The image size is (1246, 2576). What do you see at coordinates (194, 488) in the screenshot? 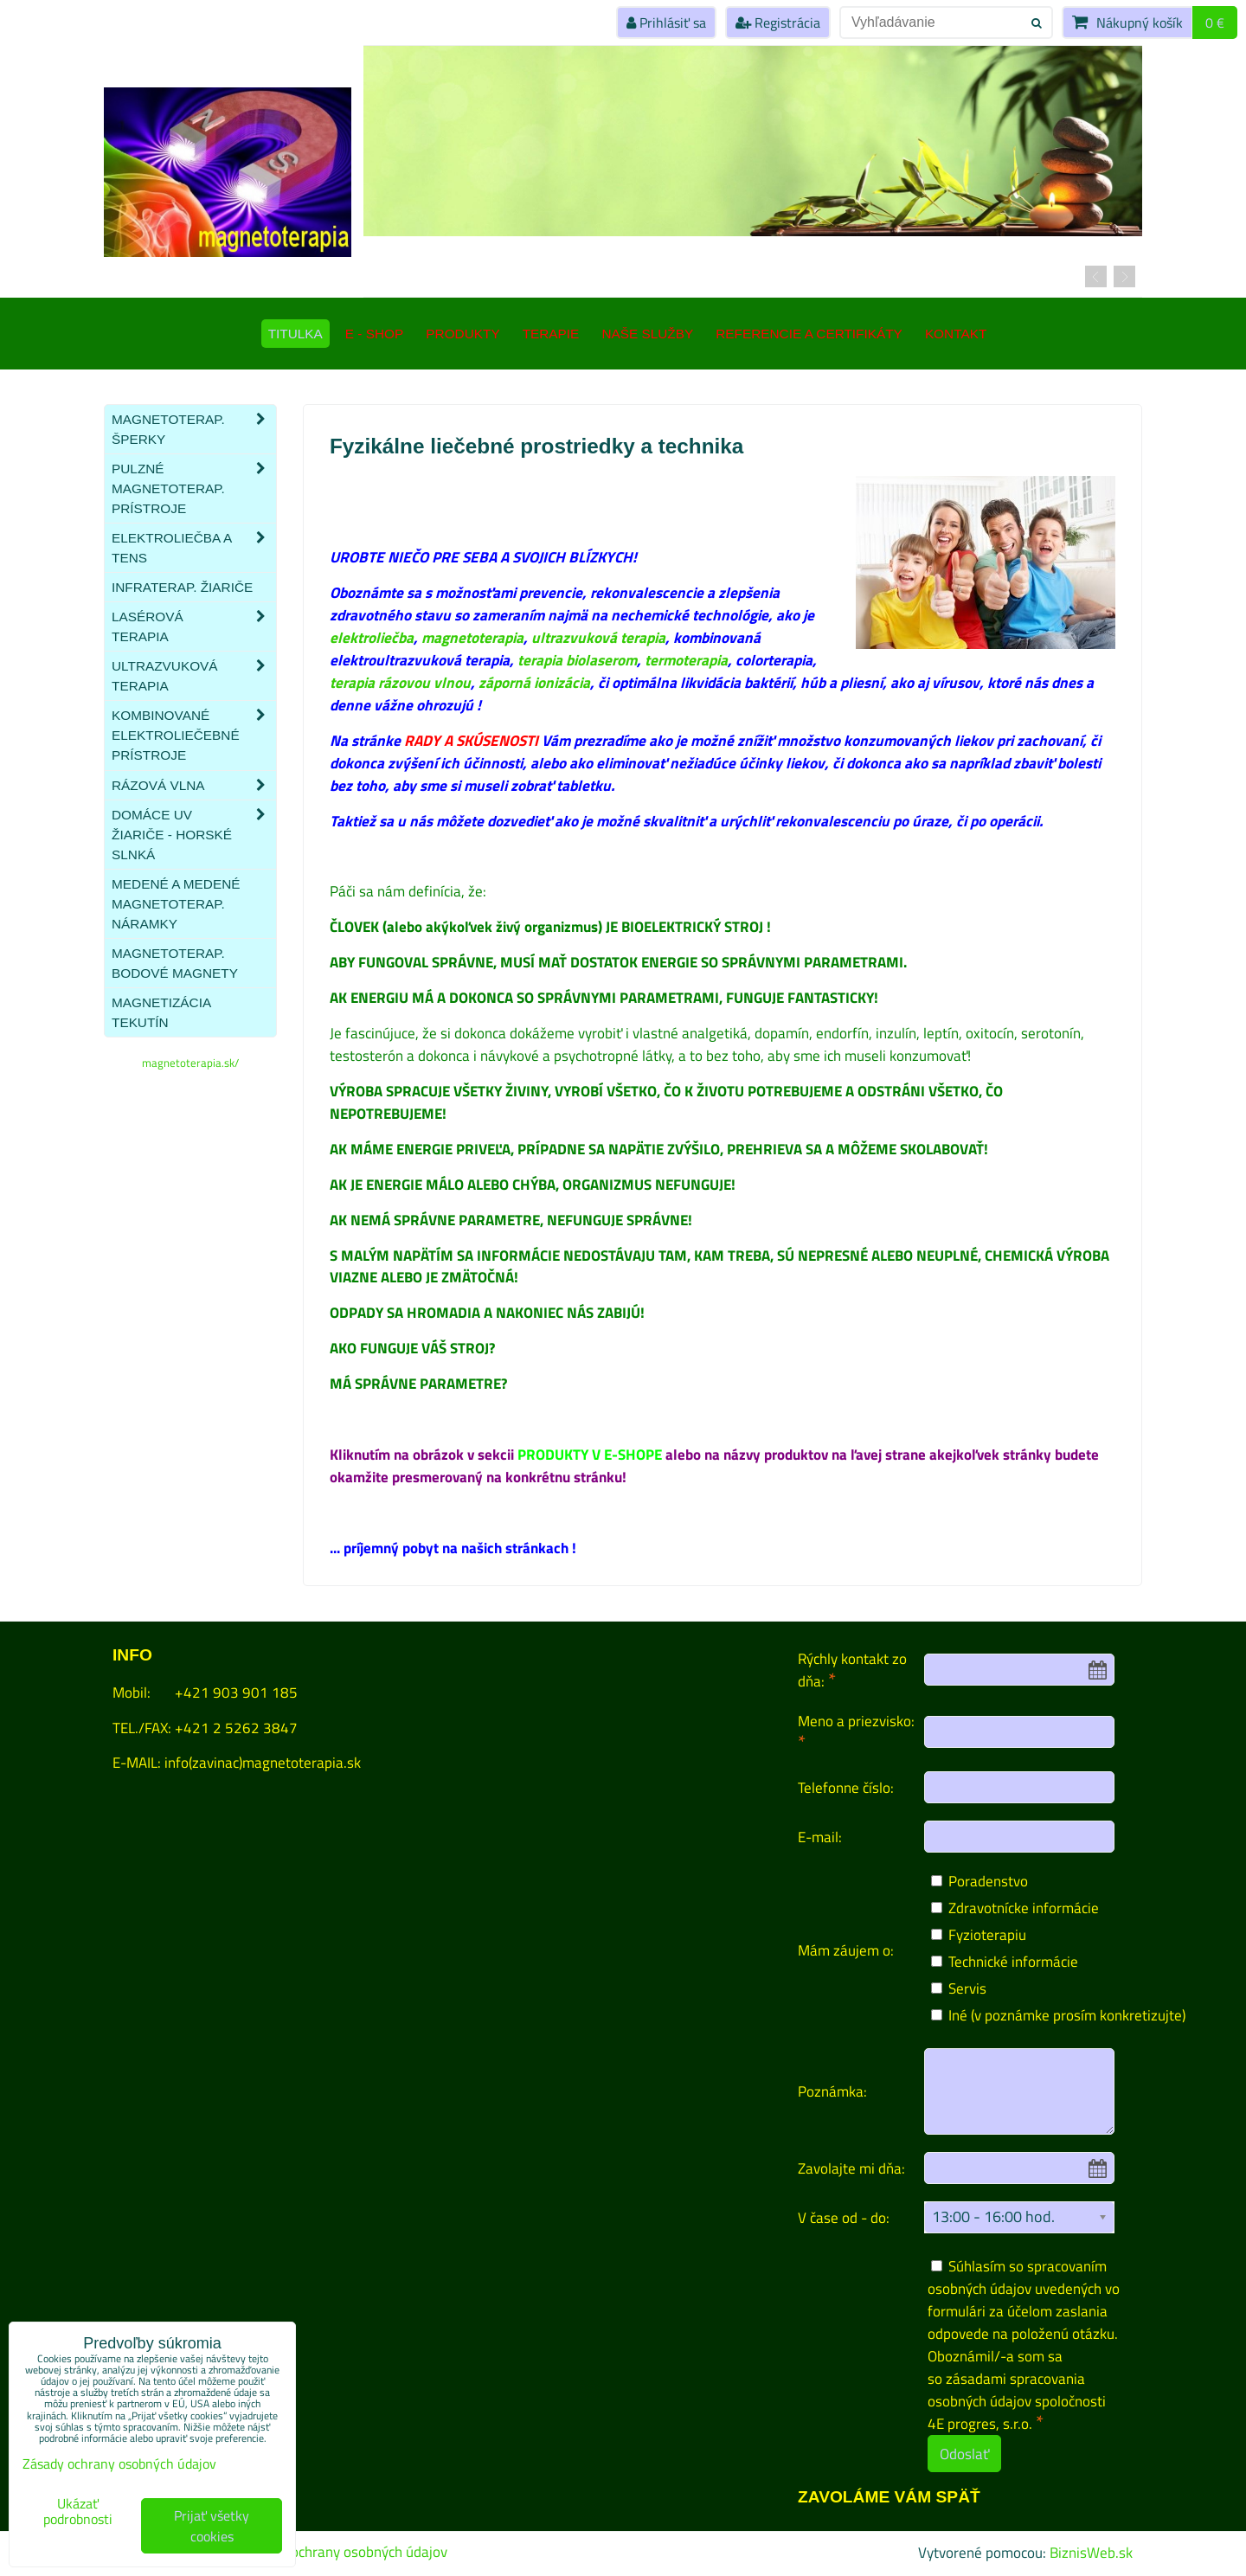
I see `Pulzné magnetoterap. prístroje` at bounding box center [194, 488].